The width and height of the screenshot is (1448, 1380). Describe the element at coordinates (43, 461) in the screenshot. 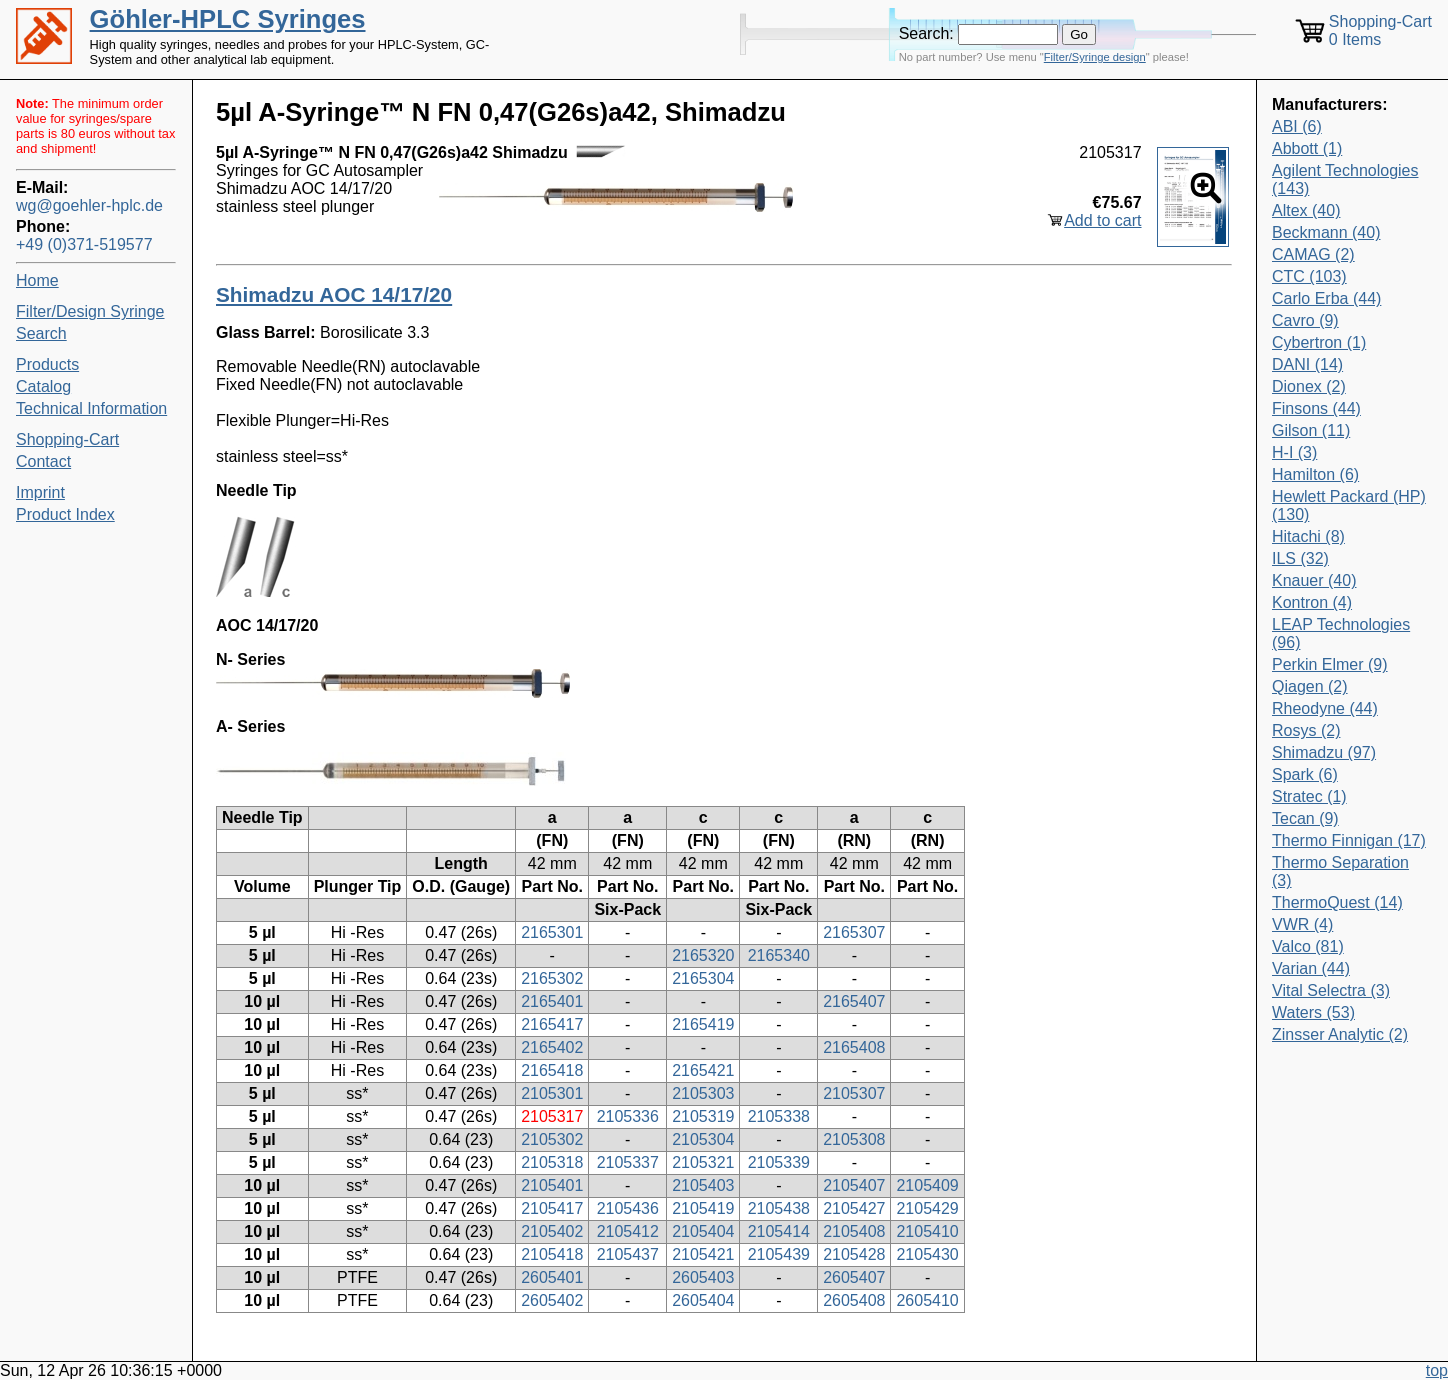

I see `Contact` at that location.